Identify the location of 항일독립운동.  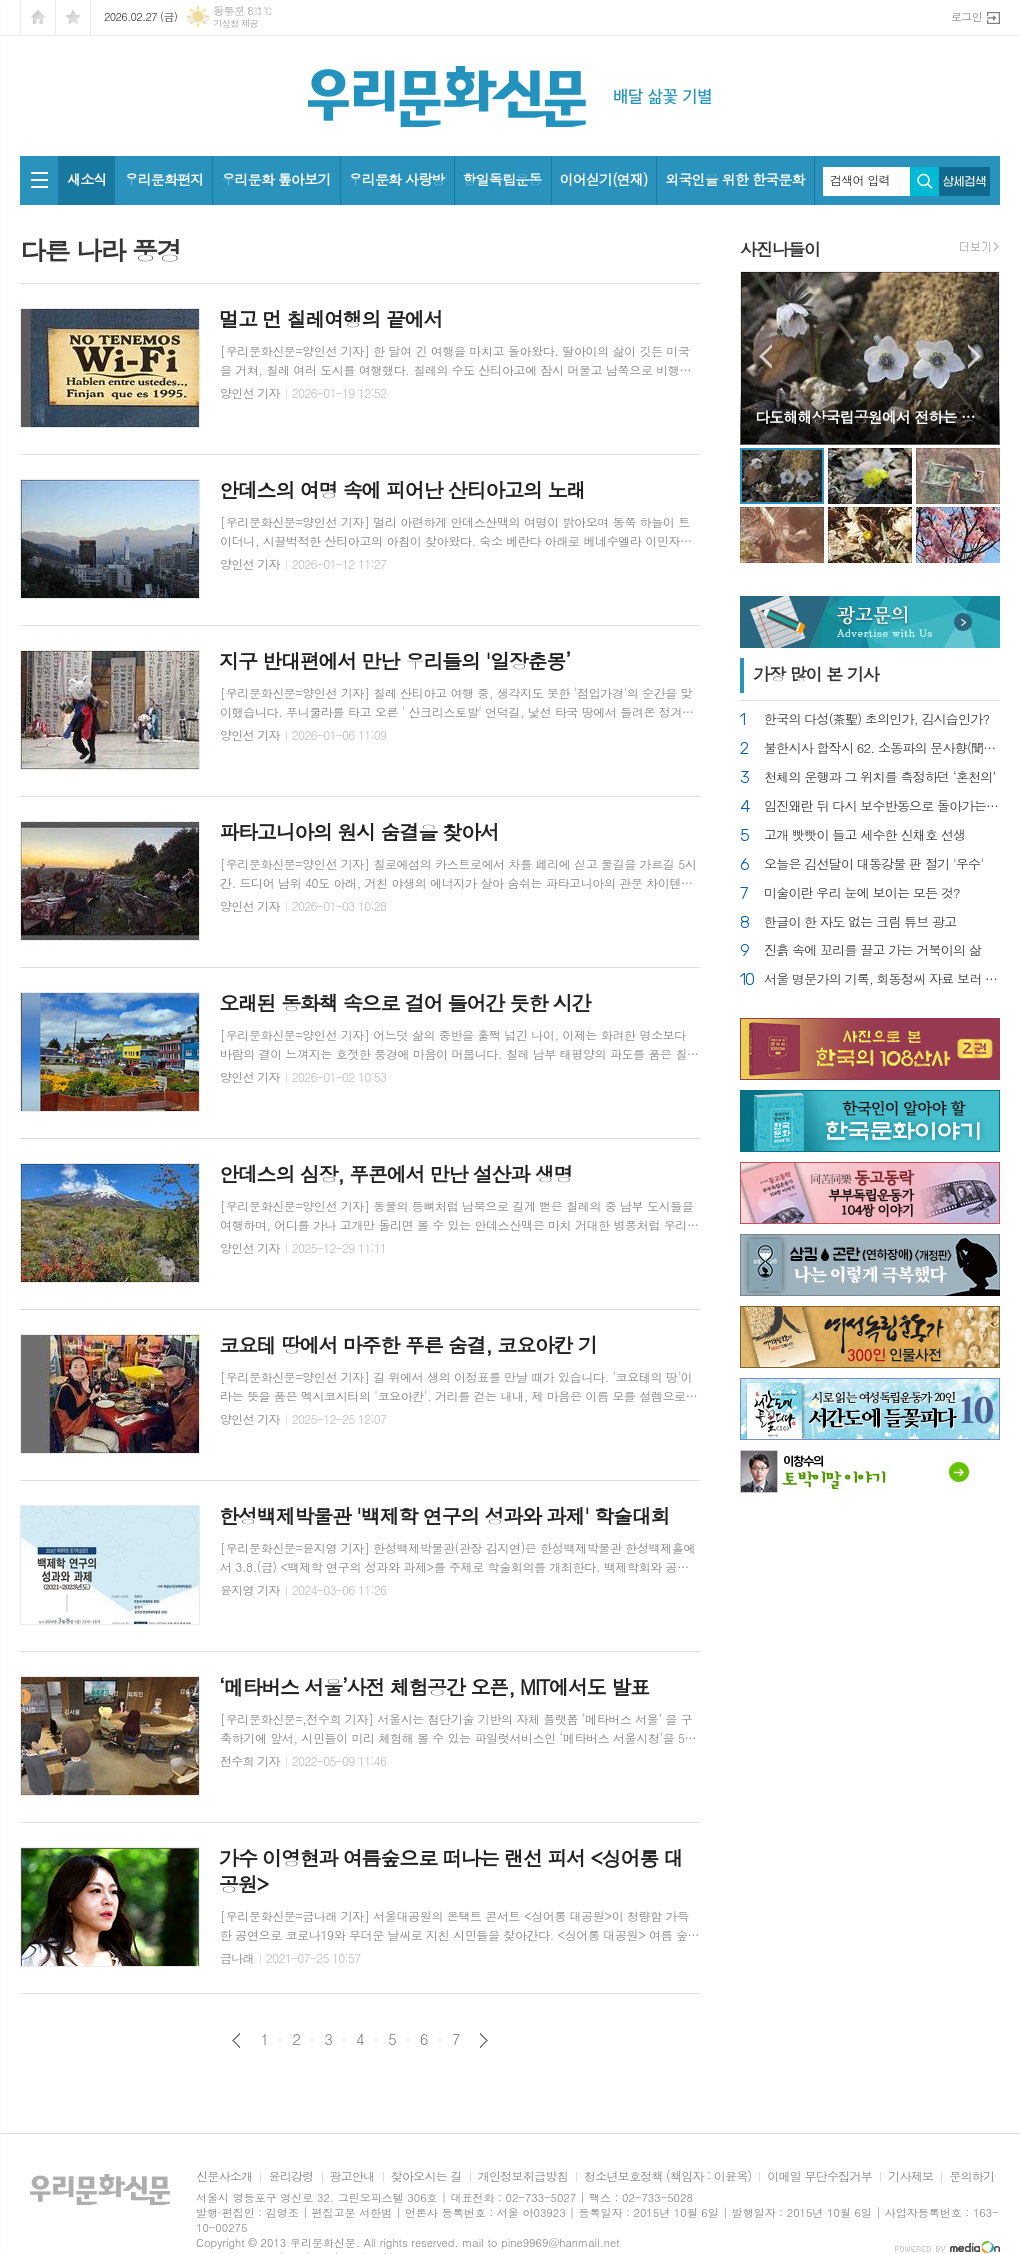
(502, 179).